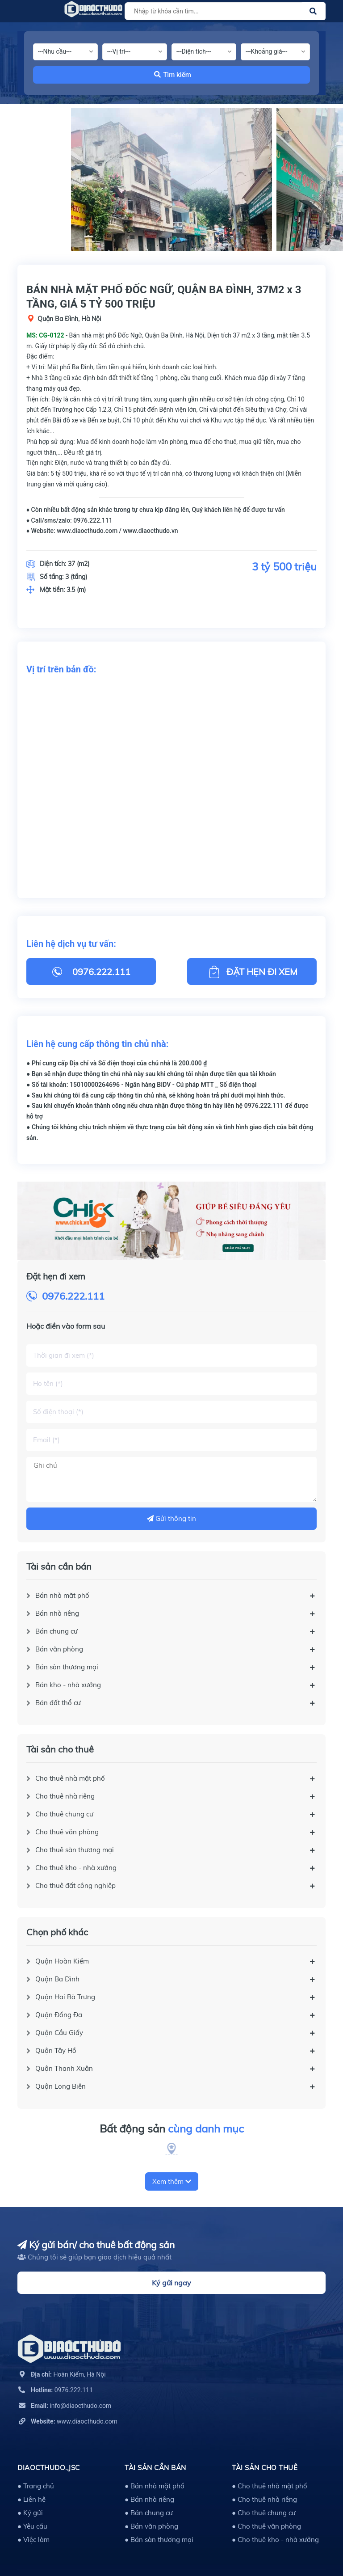 This screenshot has height=2576, width=343. I want to click on Gửi thông tin, so click(171, 1518).